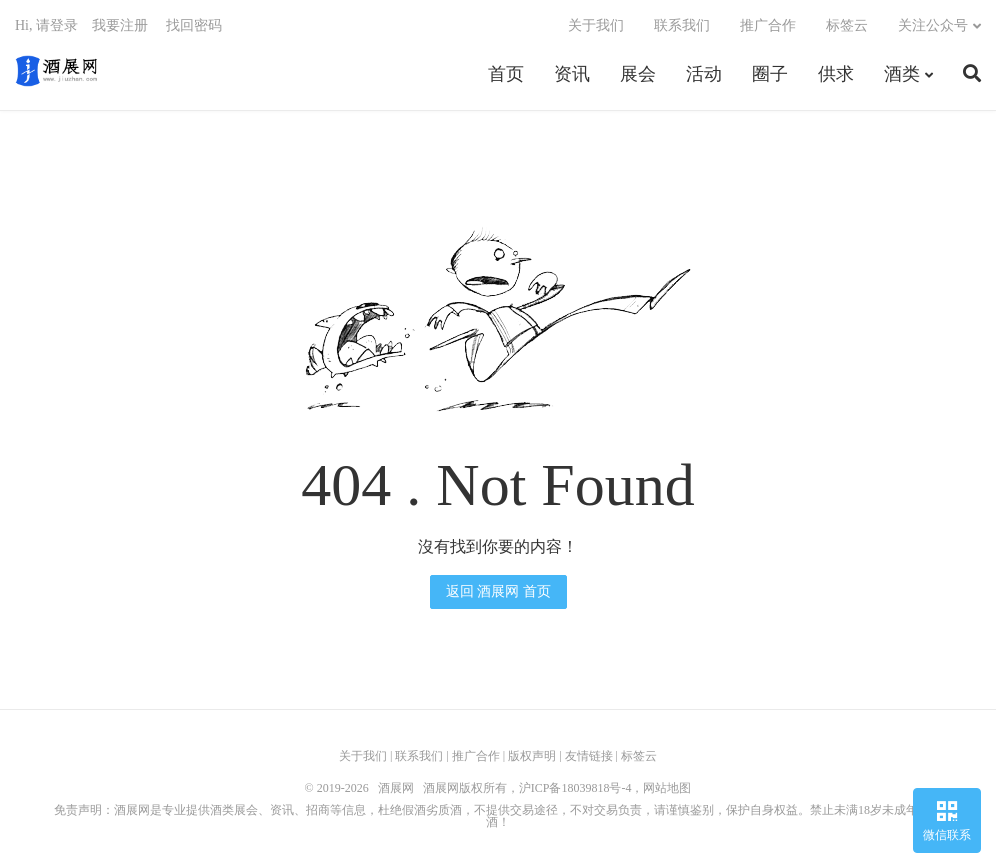  Describe the element at coordinates (836, 74) in the screenshot. I see `供求` at that location.